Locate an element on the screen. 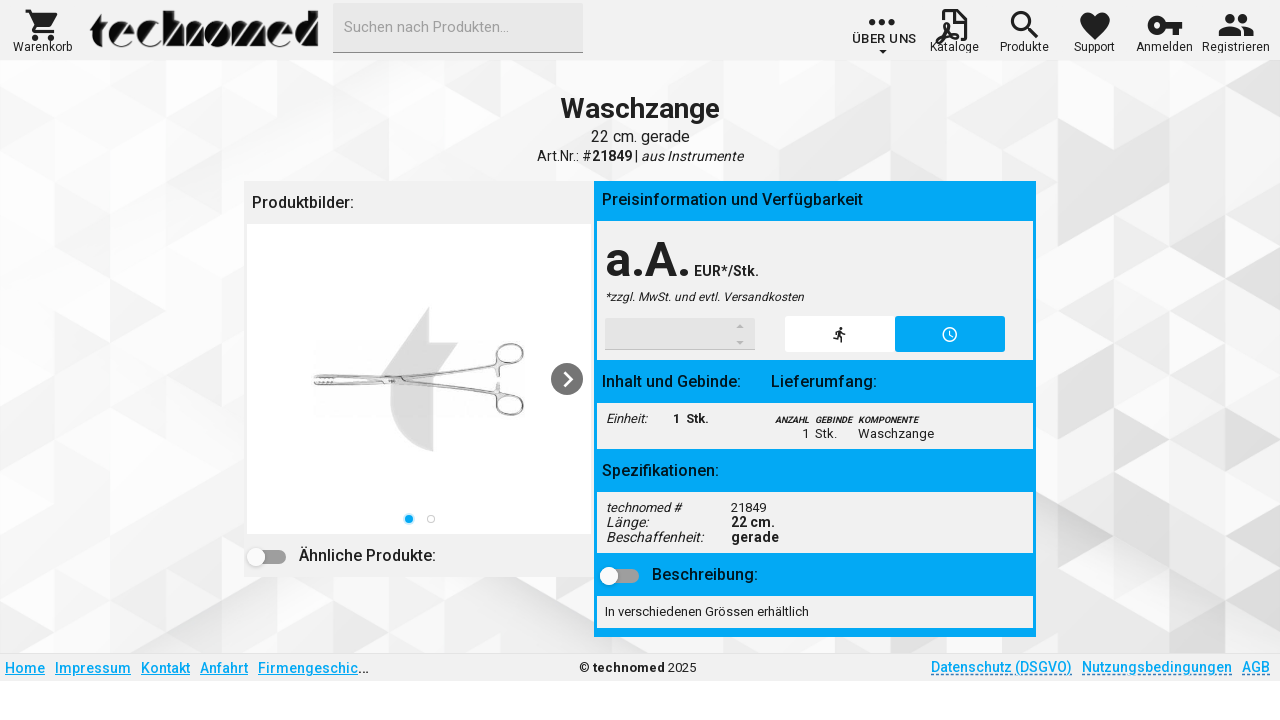  Kontakt is located at coordinates (165, 668).